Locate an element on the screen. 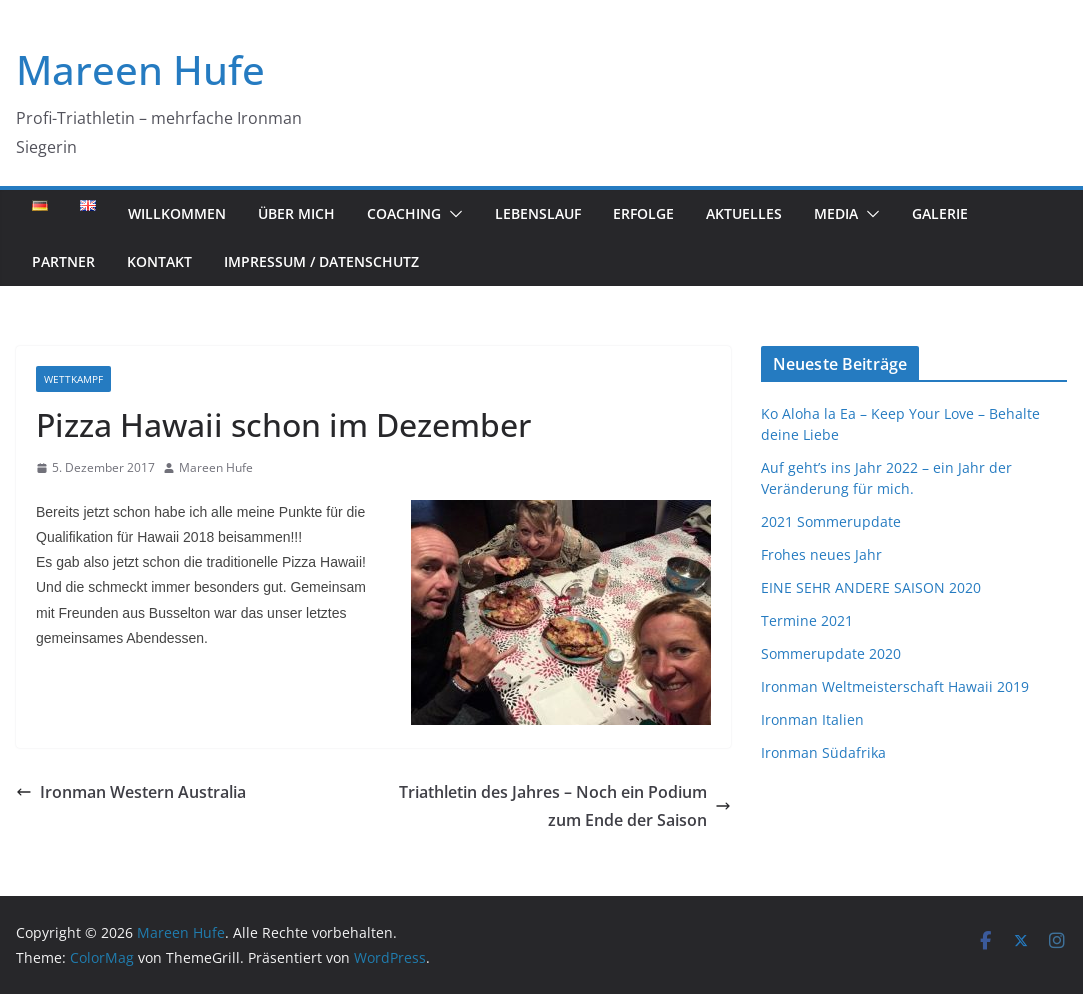 Image resolution: width=1083 pixels, height=994 pixels. Erfolge is located at coordinates (643, 213).